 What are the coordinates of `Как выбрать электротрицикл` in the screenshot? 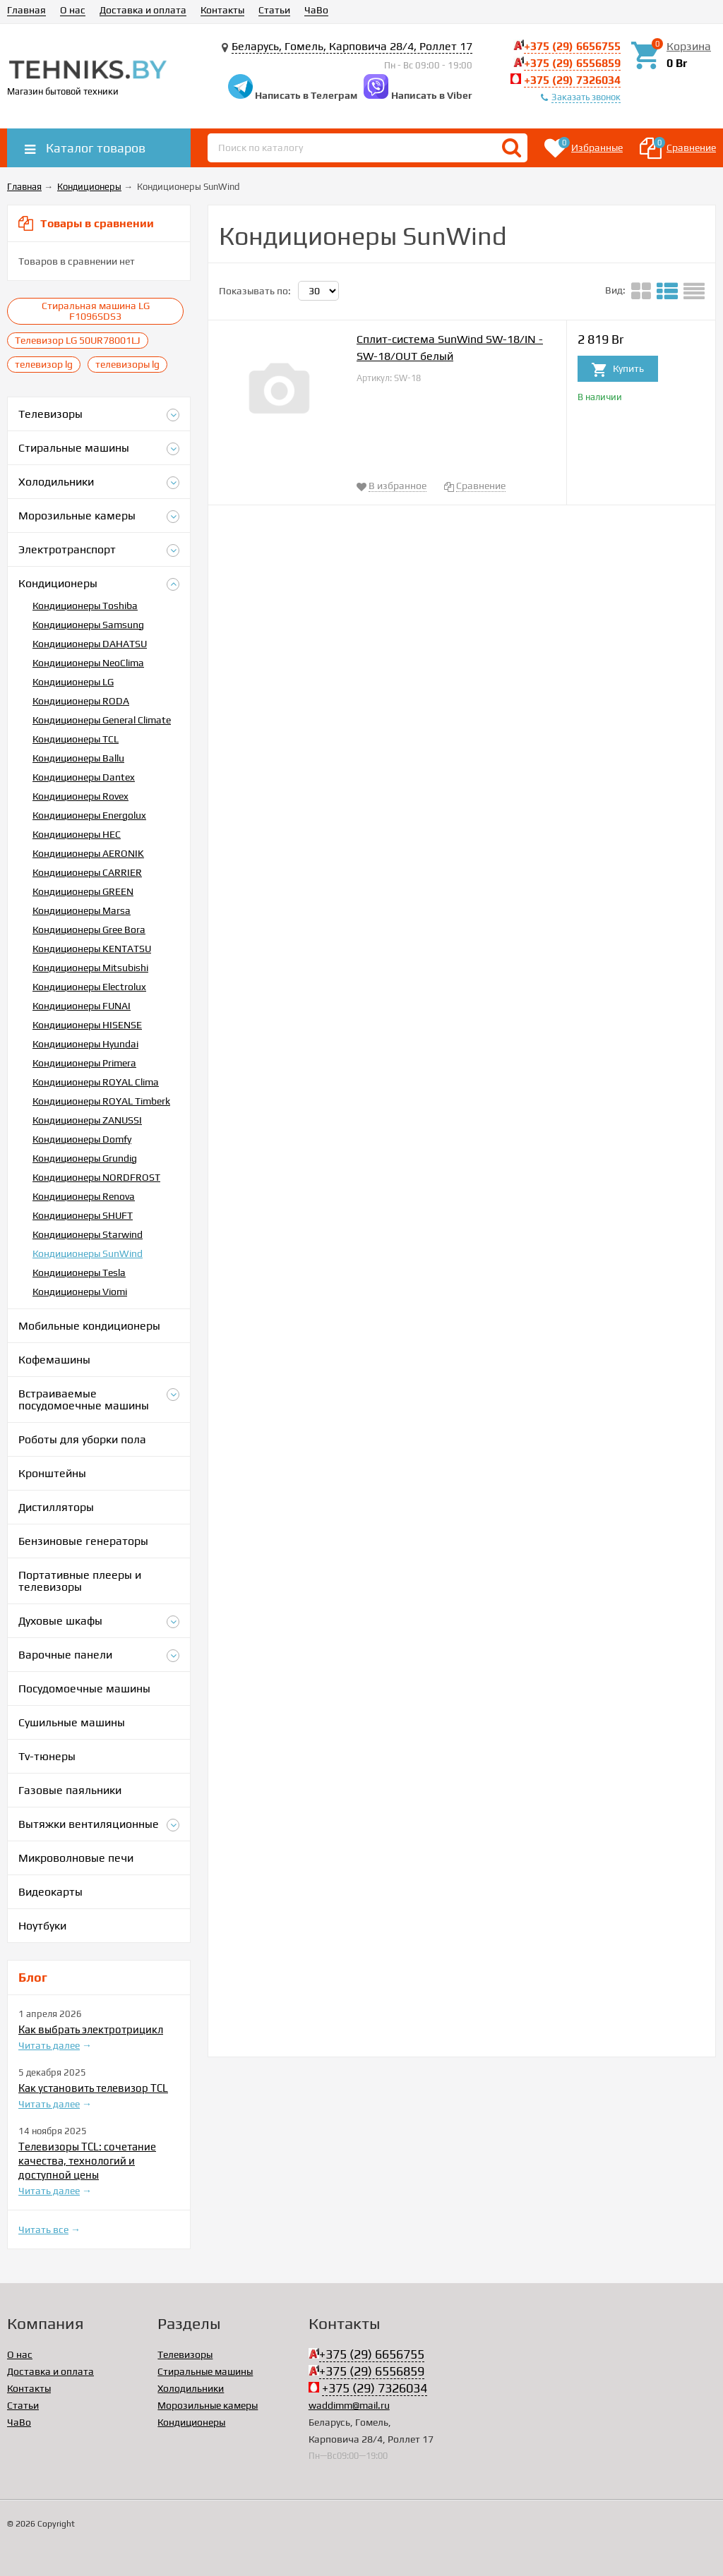 It's located at (90, 2029).